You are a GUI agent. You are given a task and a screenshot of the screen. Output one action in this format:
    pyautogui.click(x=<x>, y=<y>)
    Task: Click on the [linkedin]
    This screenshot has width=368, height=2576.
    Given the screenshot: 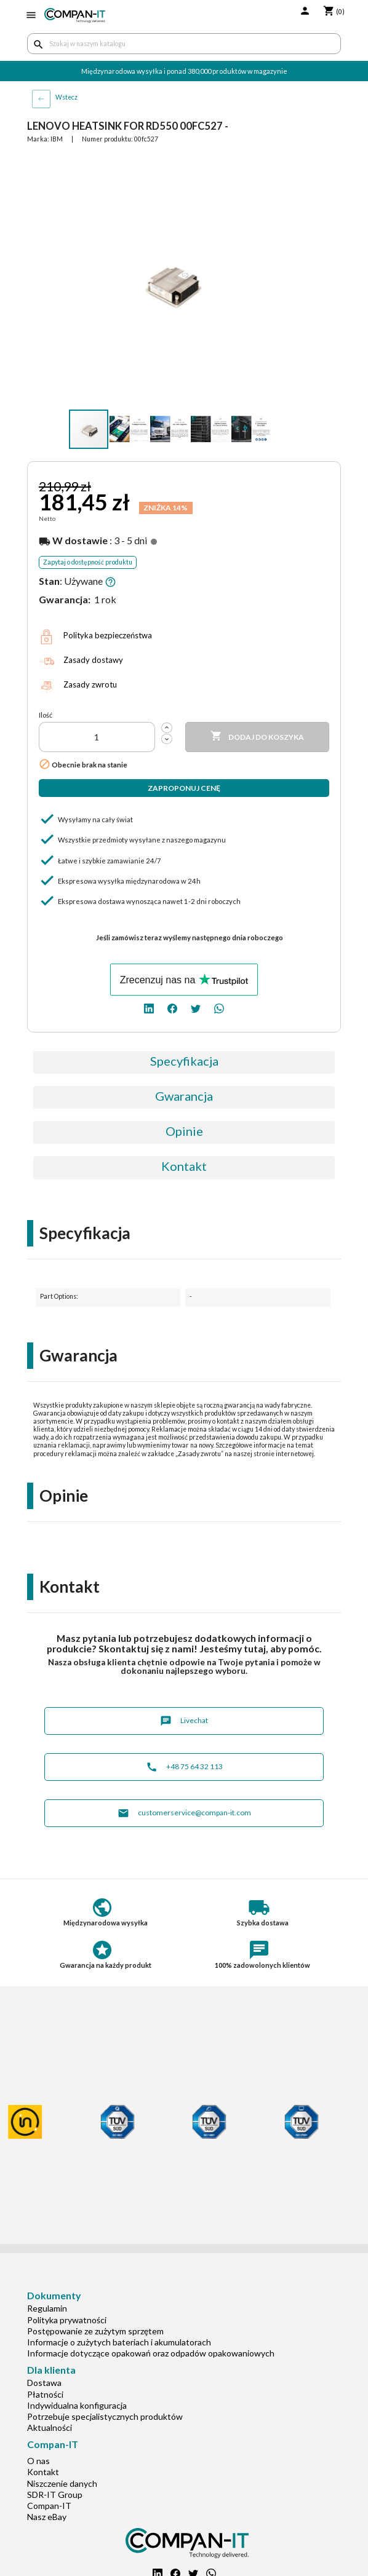 What is the action you would take?
    pyautogui.click(x=149, y=1008)
    